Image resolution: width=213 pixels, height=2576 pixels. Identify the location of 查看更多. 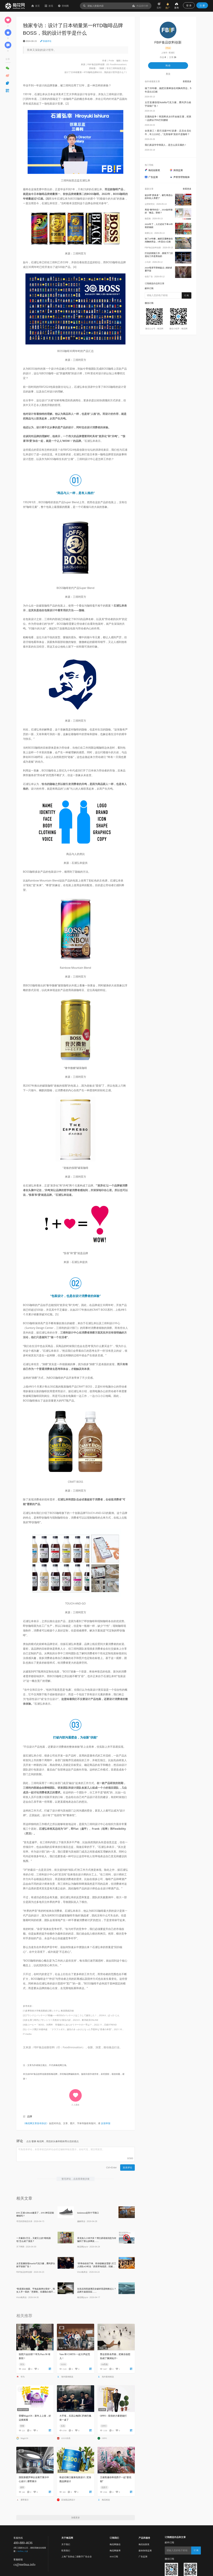
(187, 81).